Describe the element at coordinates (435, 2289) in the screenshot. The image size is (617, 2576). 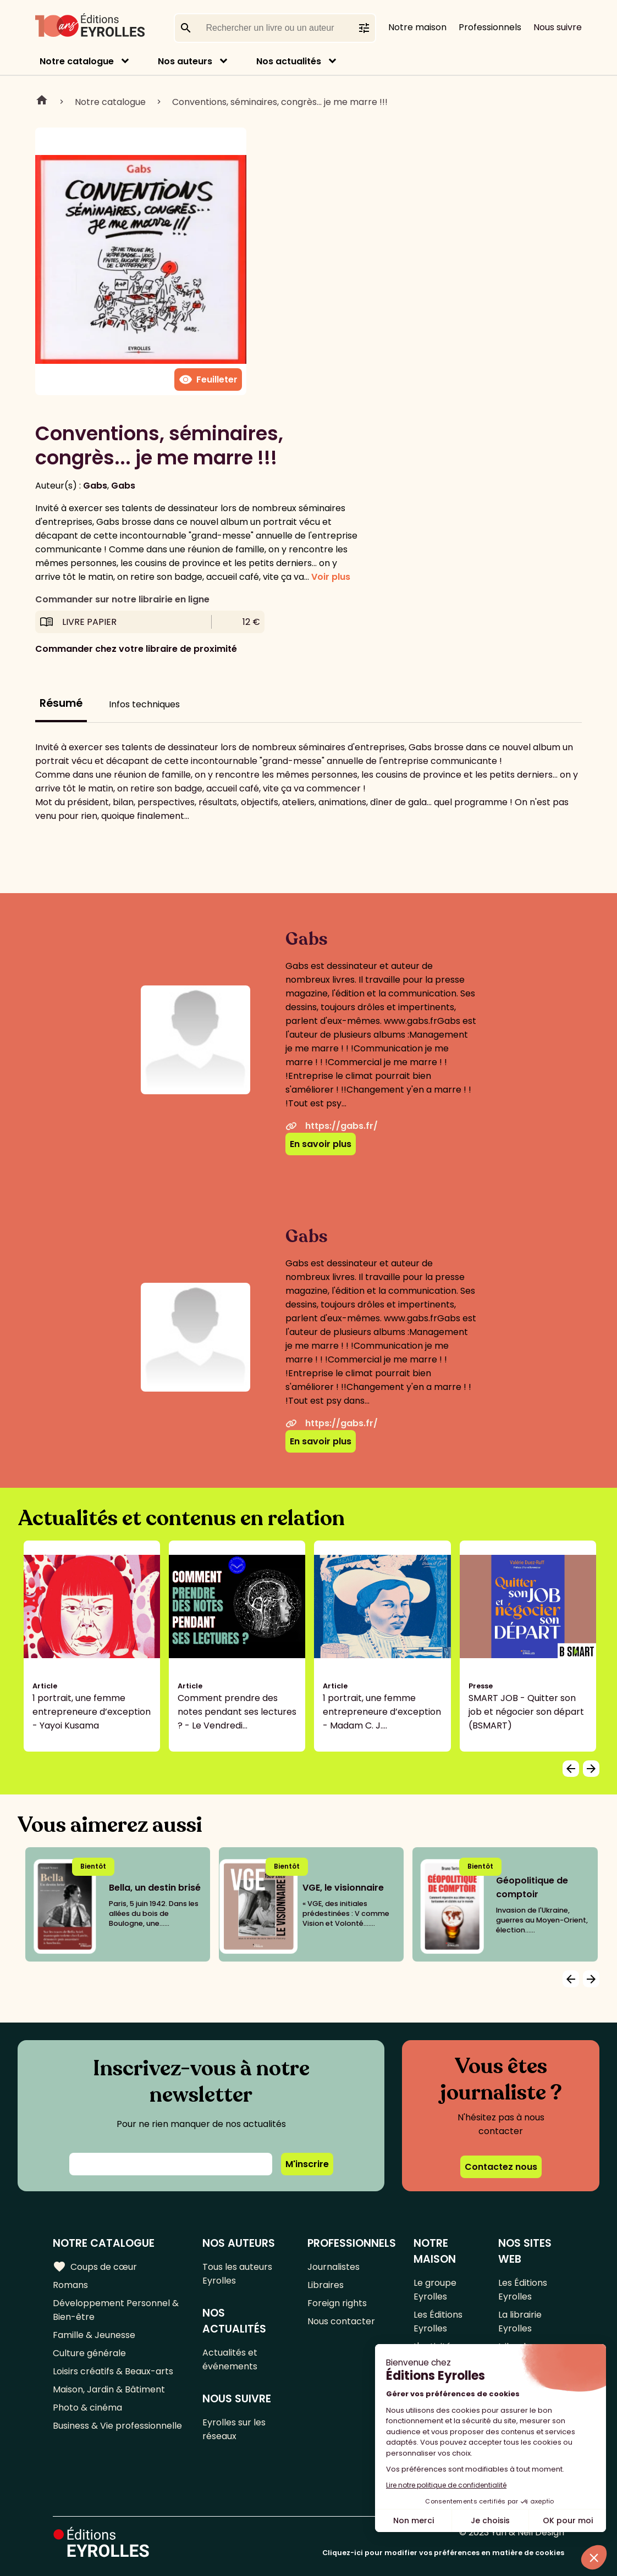
I see `Le groupe Eyrolles` at that location.